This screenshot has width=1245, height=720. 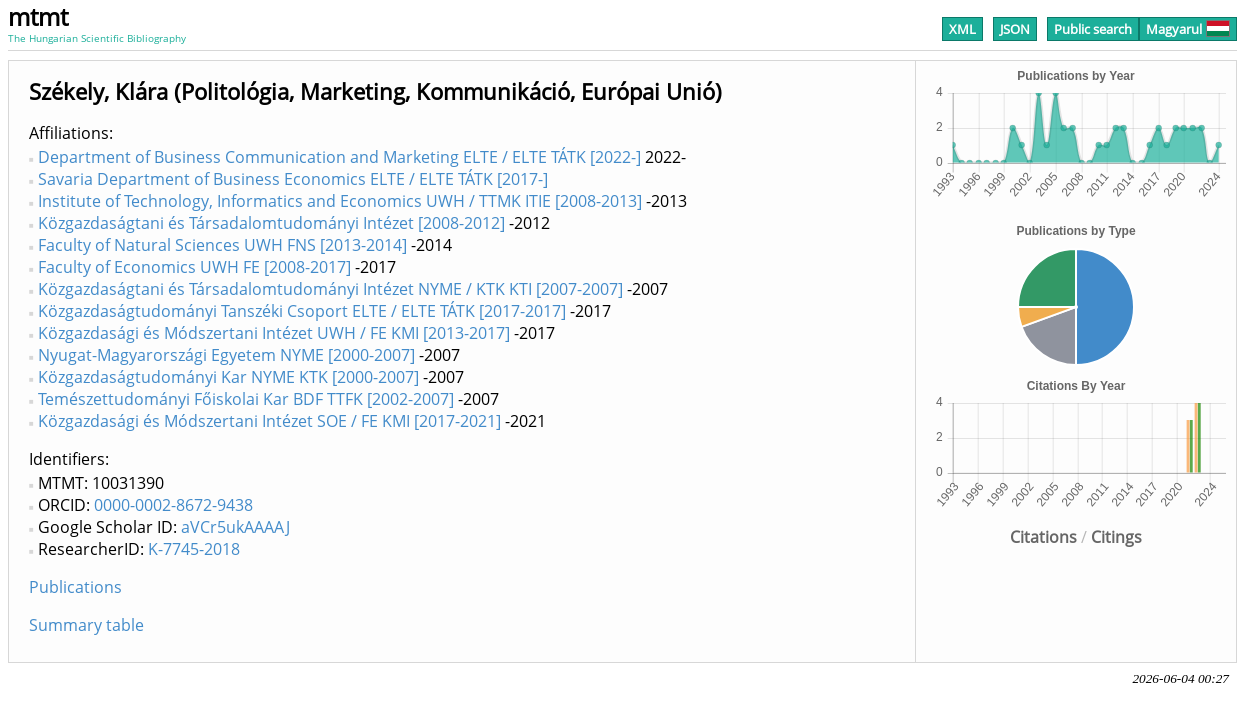 What do you see at coordinates (271, 223) in the screenshot?
I see `Közgazdaságtani és Társadalomtudományi Intézet [2008-2012]` at bounding box center [271, 223].